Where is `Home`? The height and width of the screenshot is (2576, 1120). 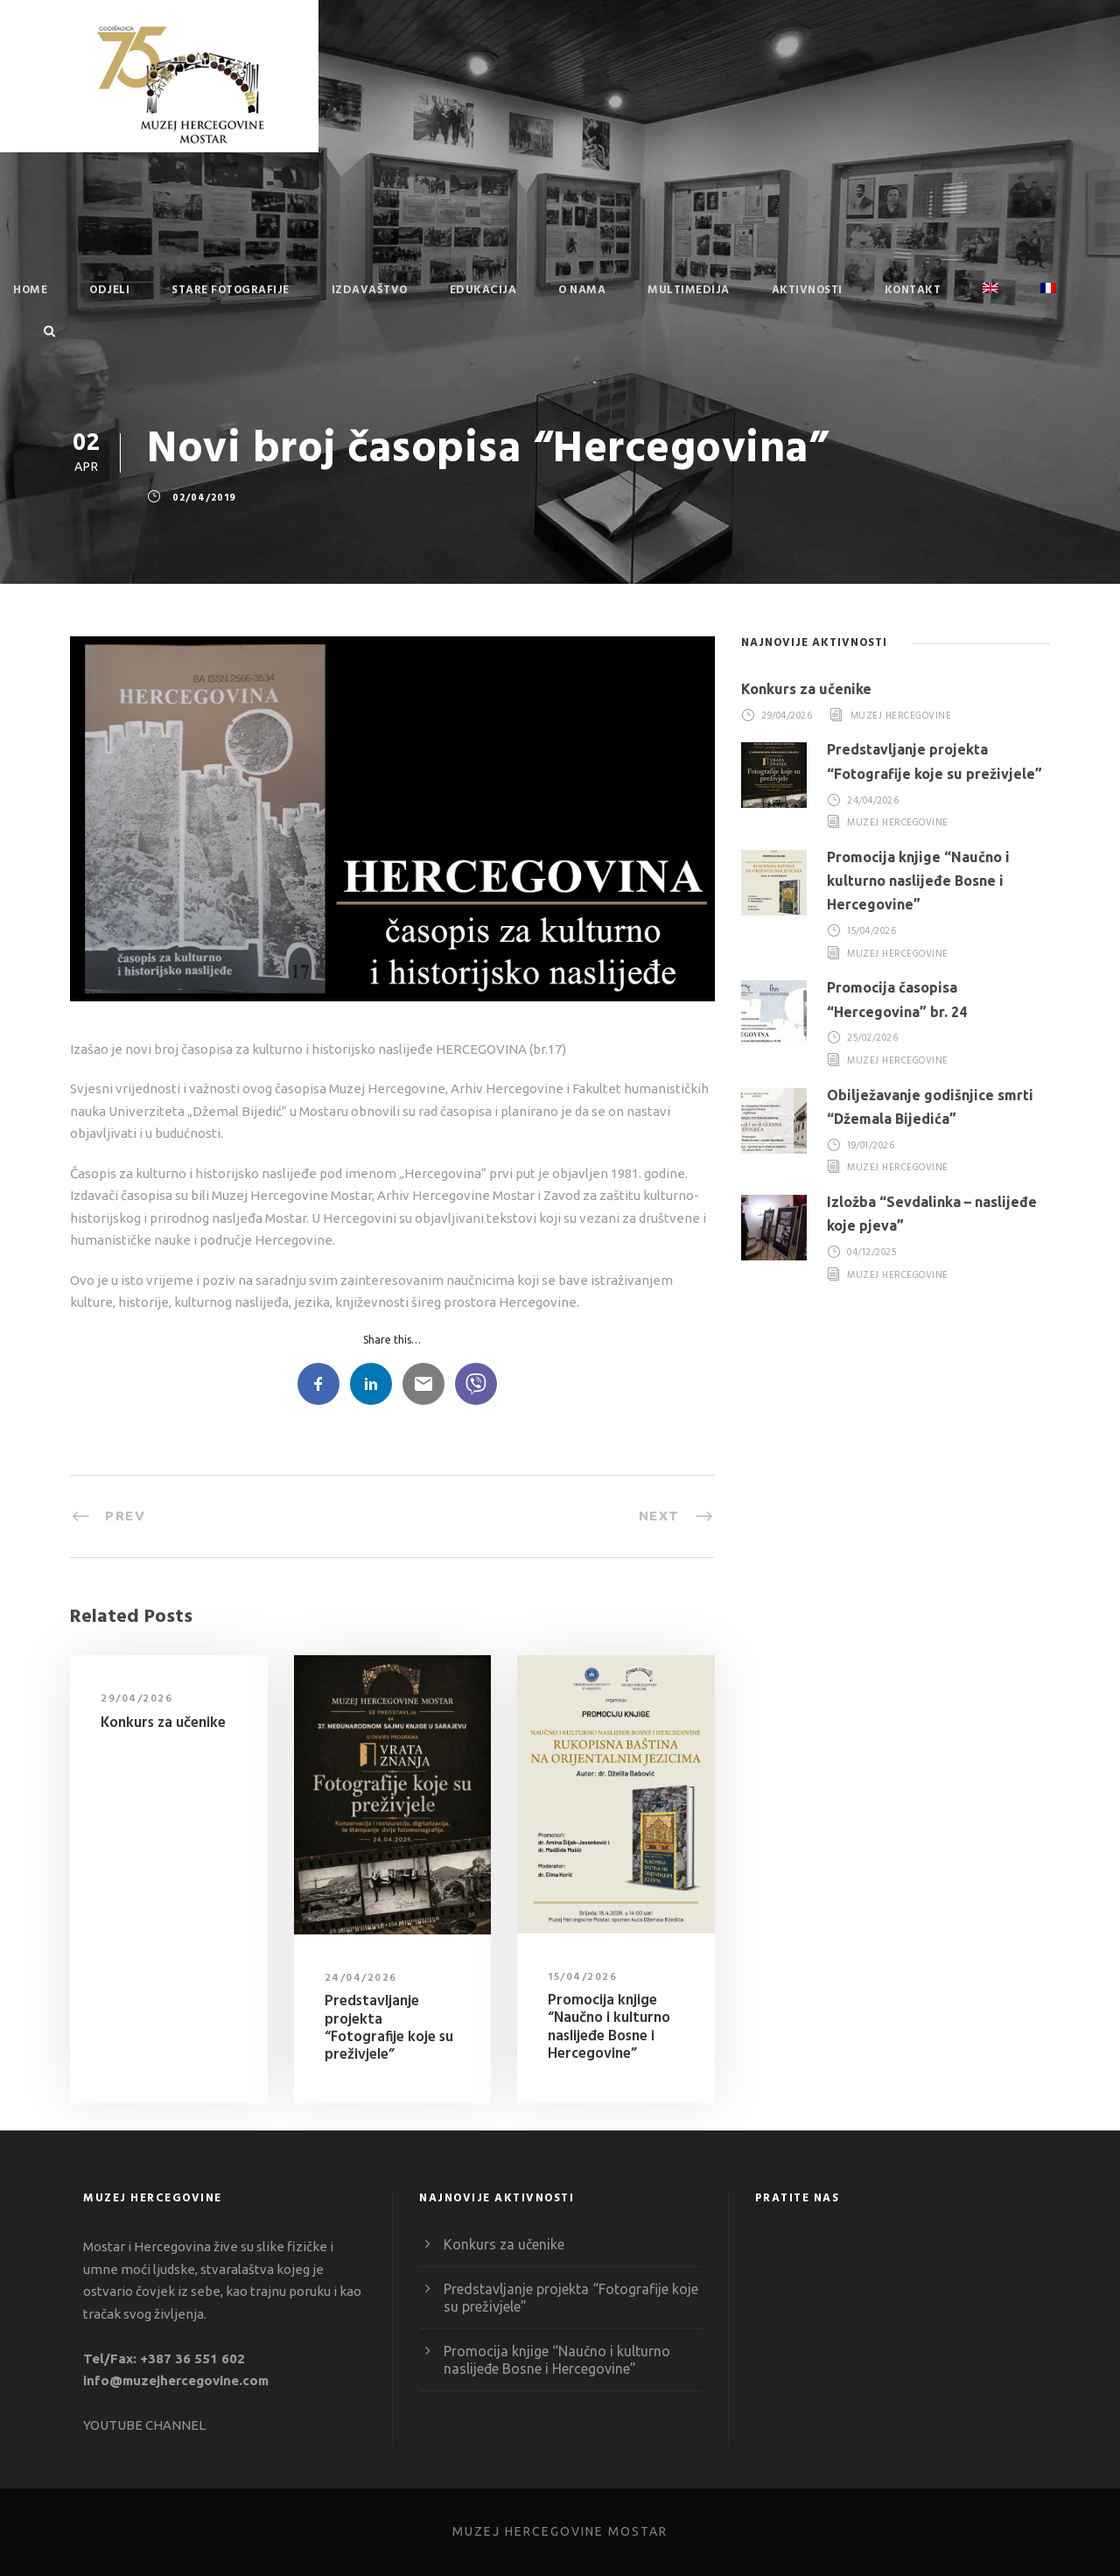 Home is located at coordinates (30, 290).